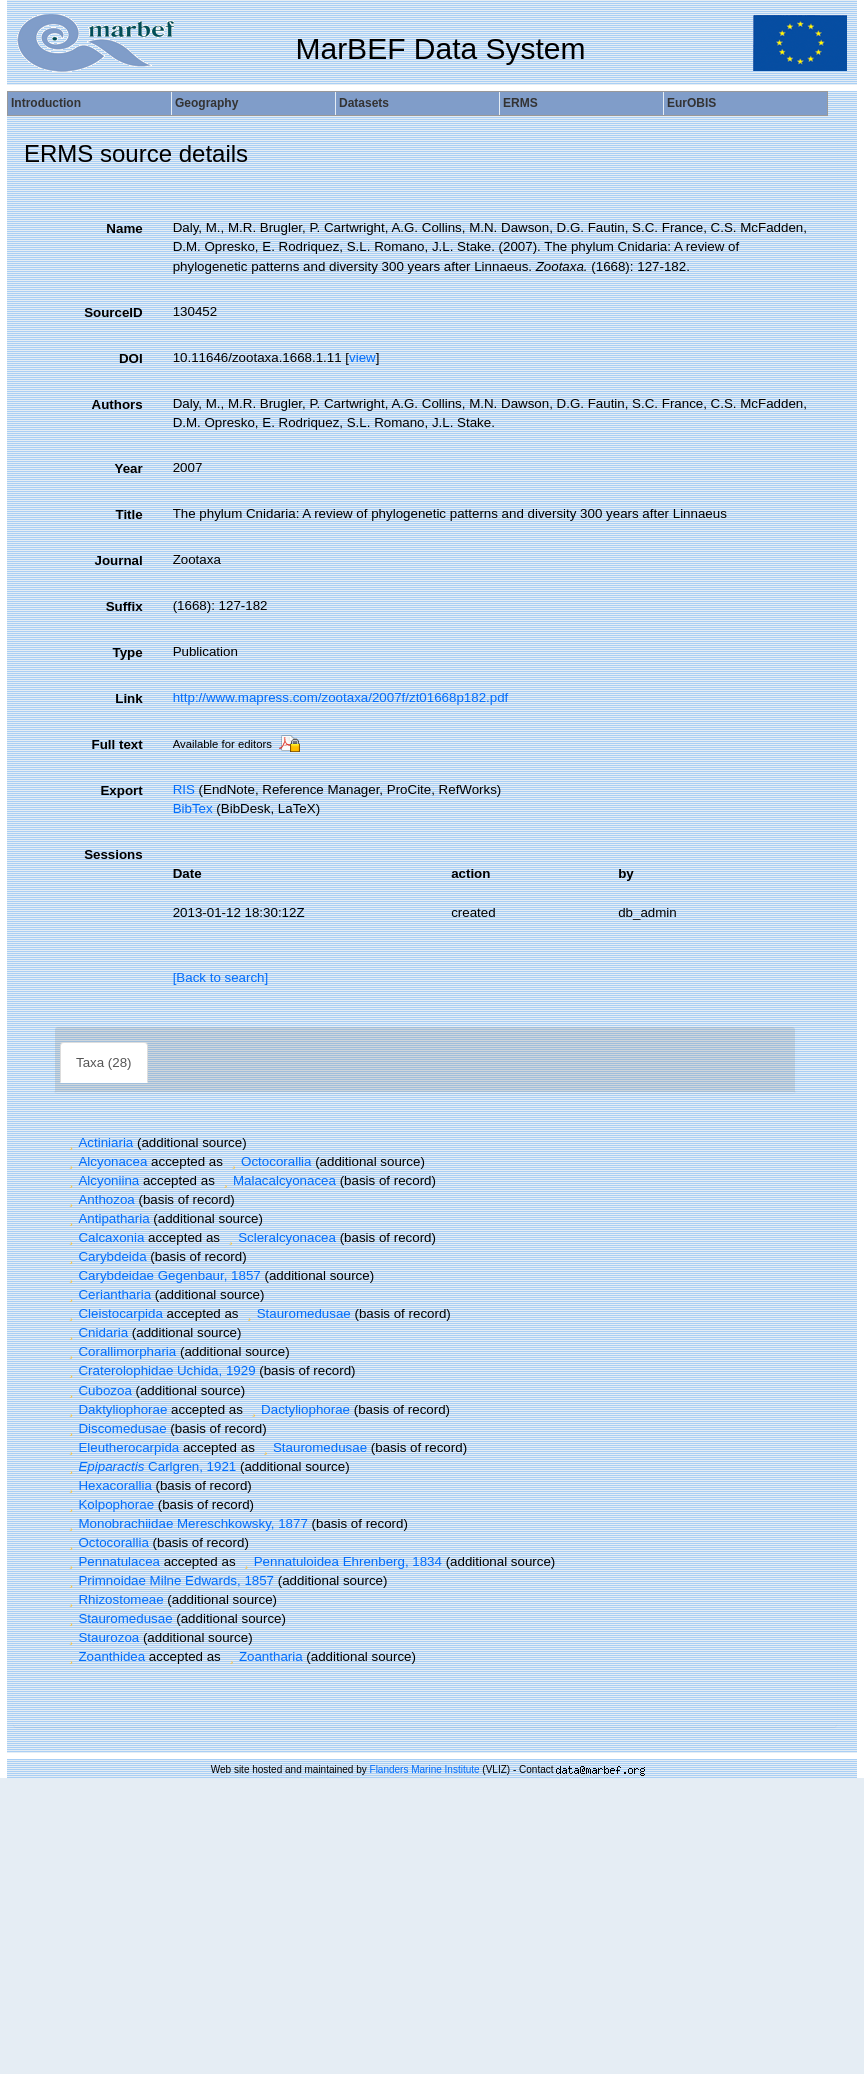  What do you see at coordinates (340, 1561) in the screenshot?
I see `Pennatuloidea Ehrenberg, 1834` at bounding box center [340, 1561].